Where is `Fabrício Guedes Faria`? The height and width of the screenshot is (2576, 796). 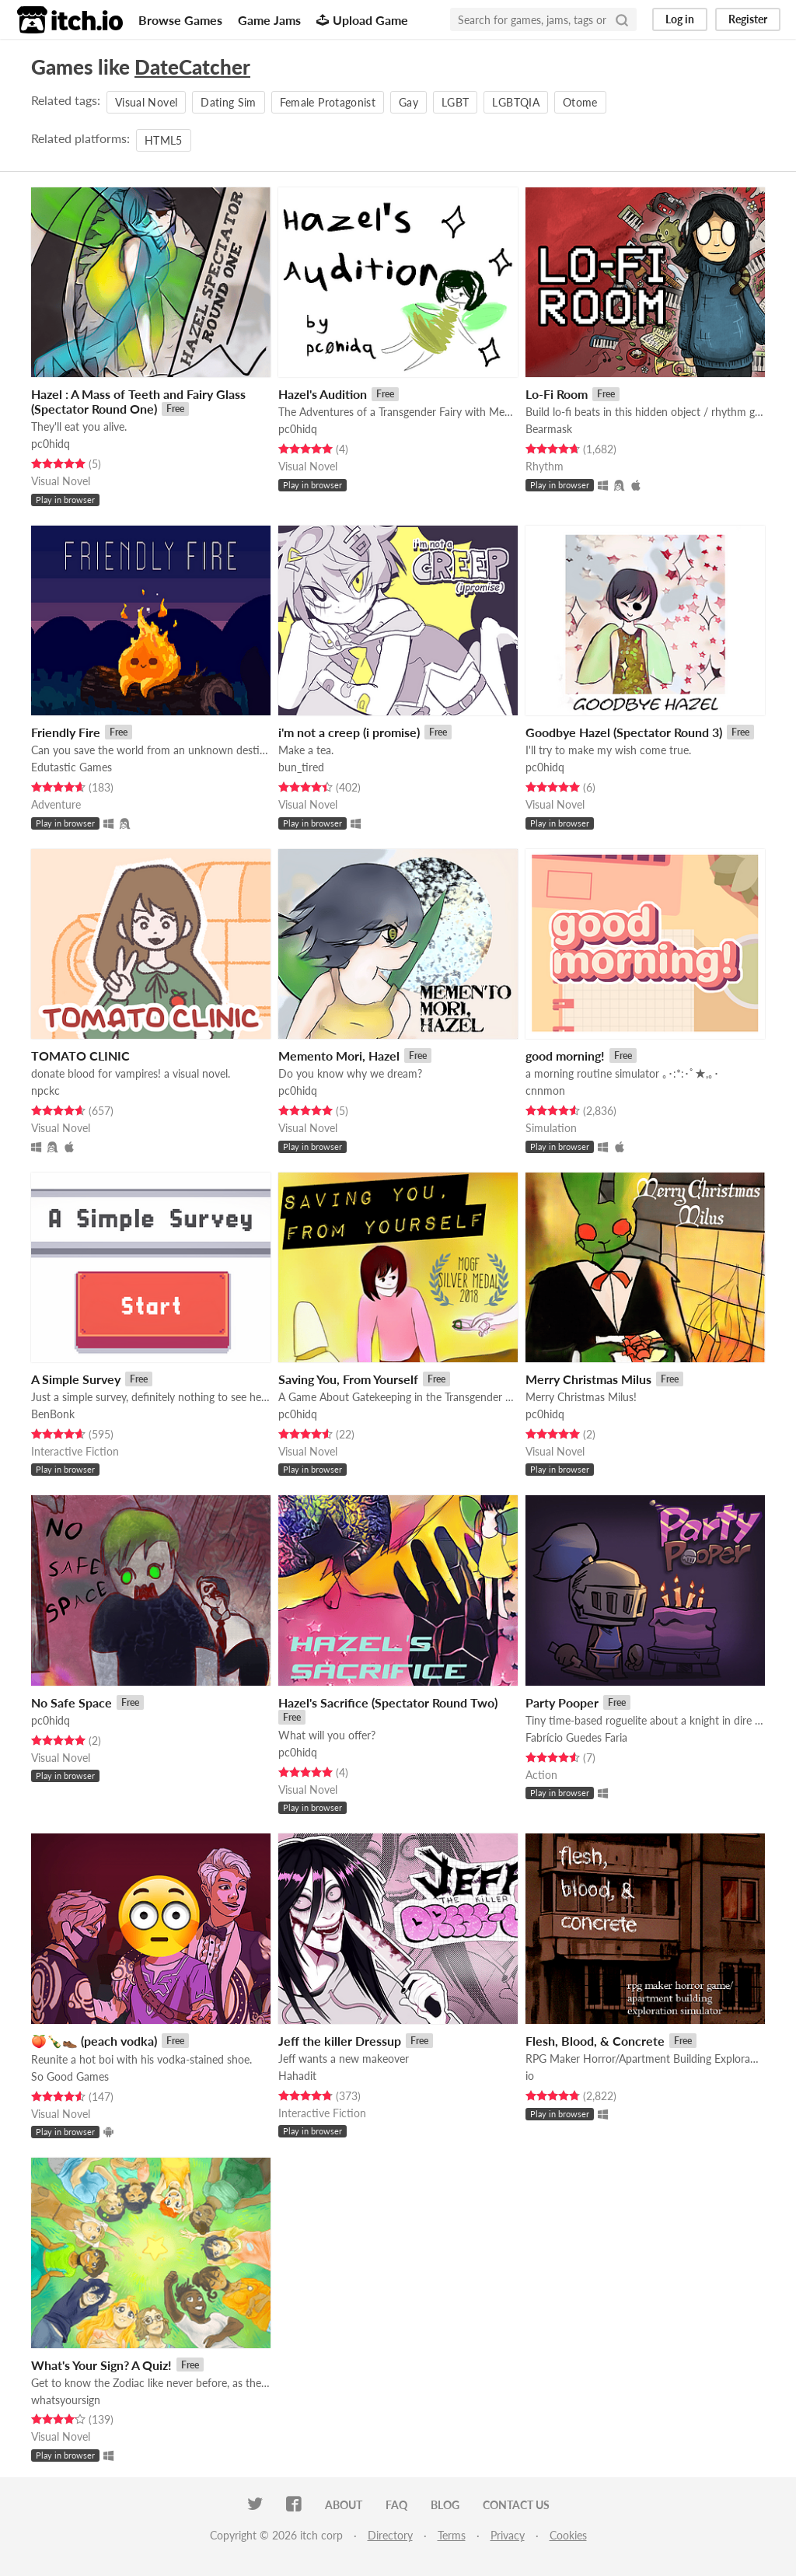
Fabrício Guedes Faria is located at coordinates (576, 1737).